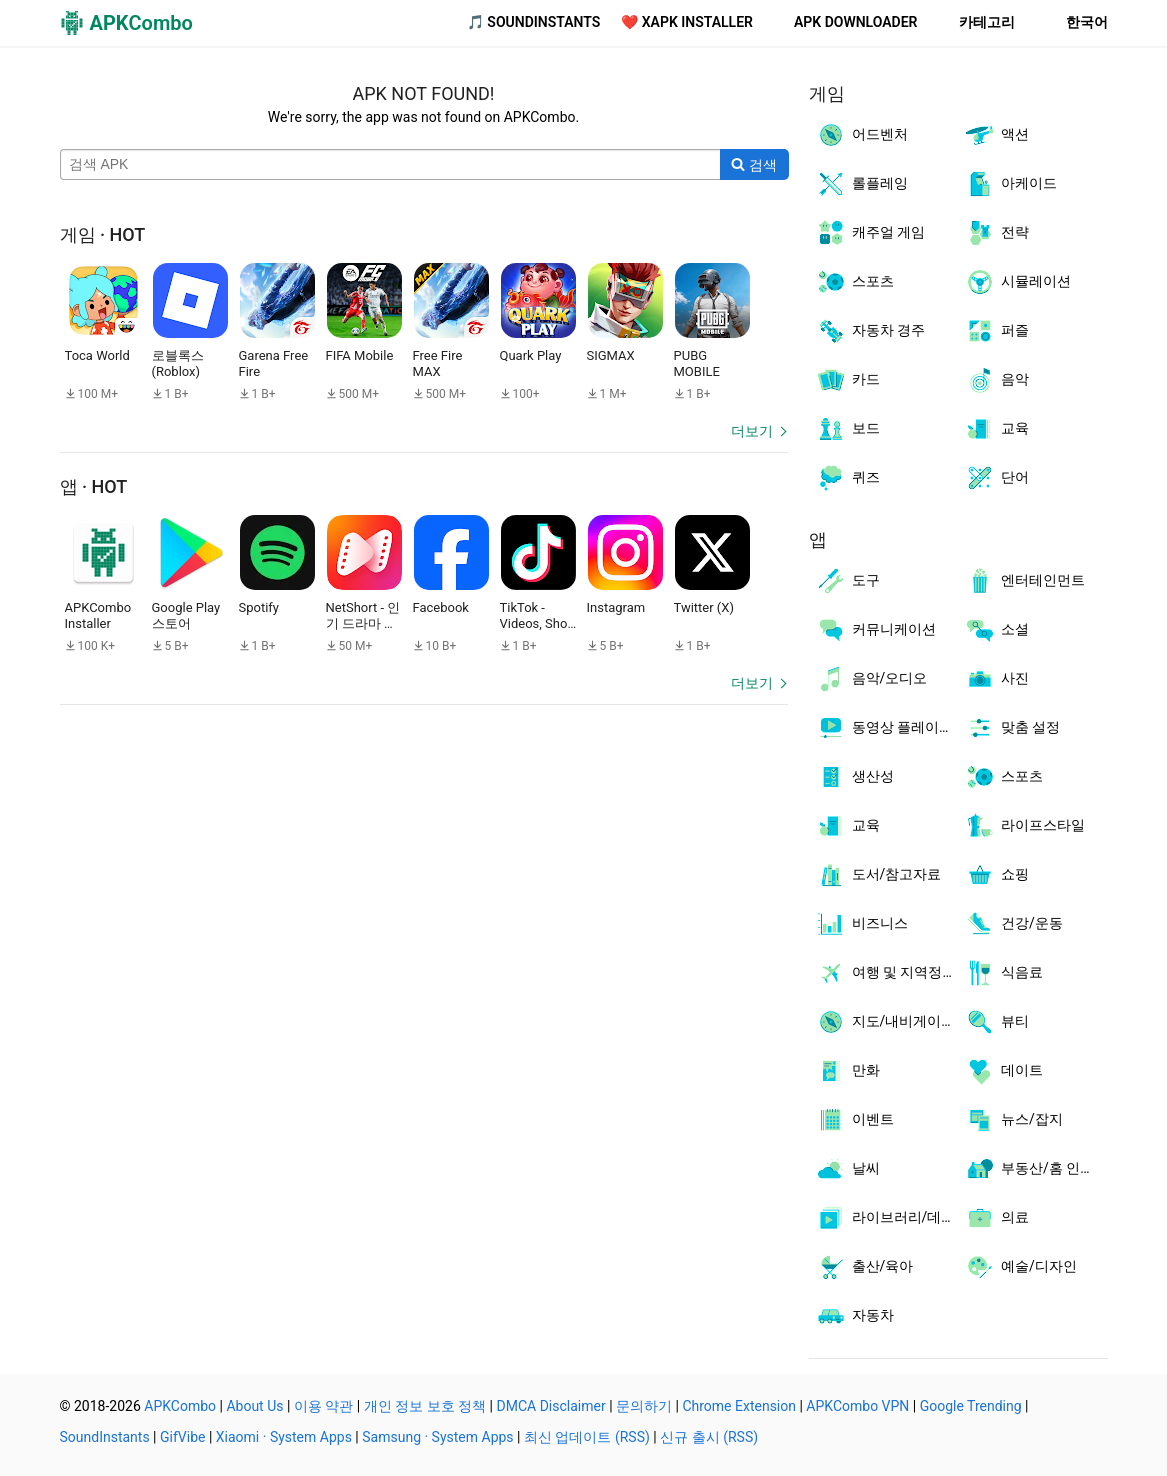  I want to click on 최신 업데이트 (RSS), so click(587, 1437).